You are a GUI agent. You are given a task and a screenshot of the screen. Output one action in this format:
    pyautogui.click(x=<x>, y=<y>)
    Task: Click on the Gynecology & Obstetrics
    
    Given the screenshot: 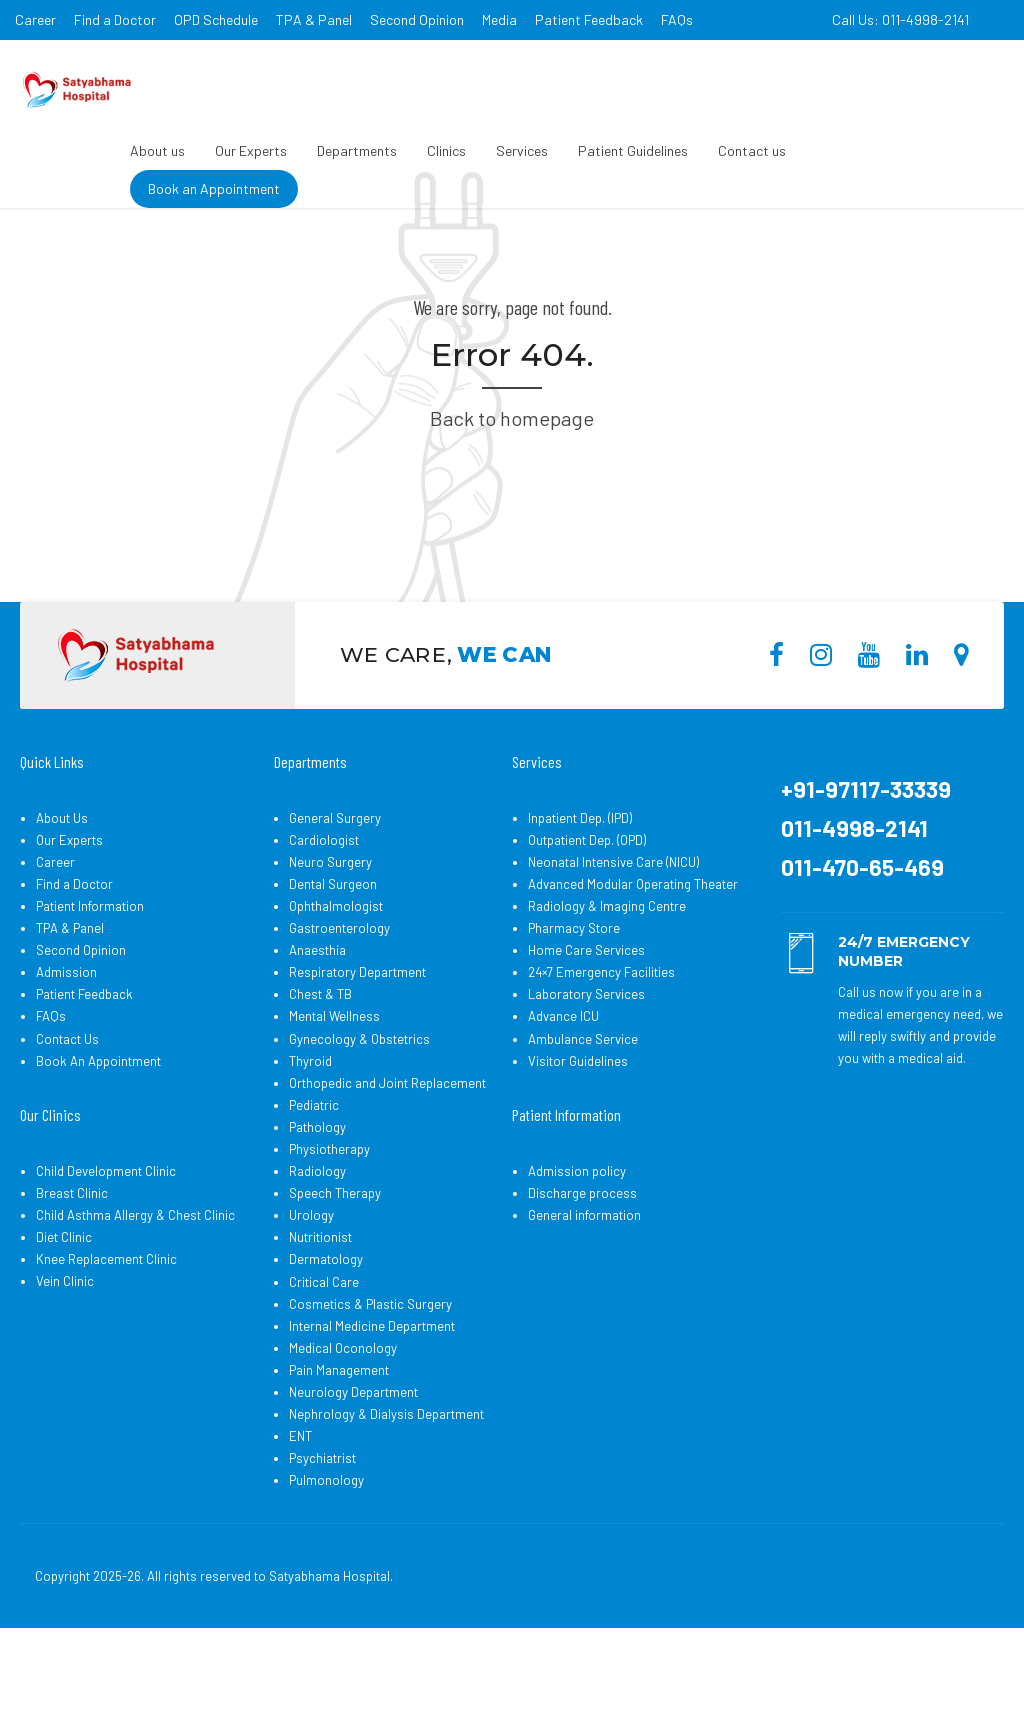 What is the action you would take?
    pyautogui.click(x=359, y=1115)
    